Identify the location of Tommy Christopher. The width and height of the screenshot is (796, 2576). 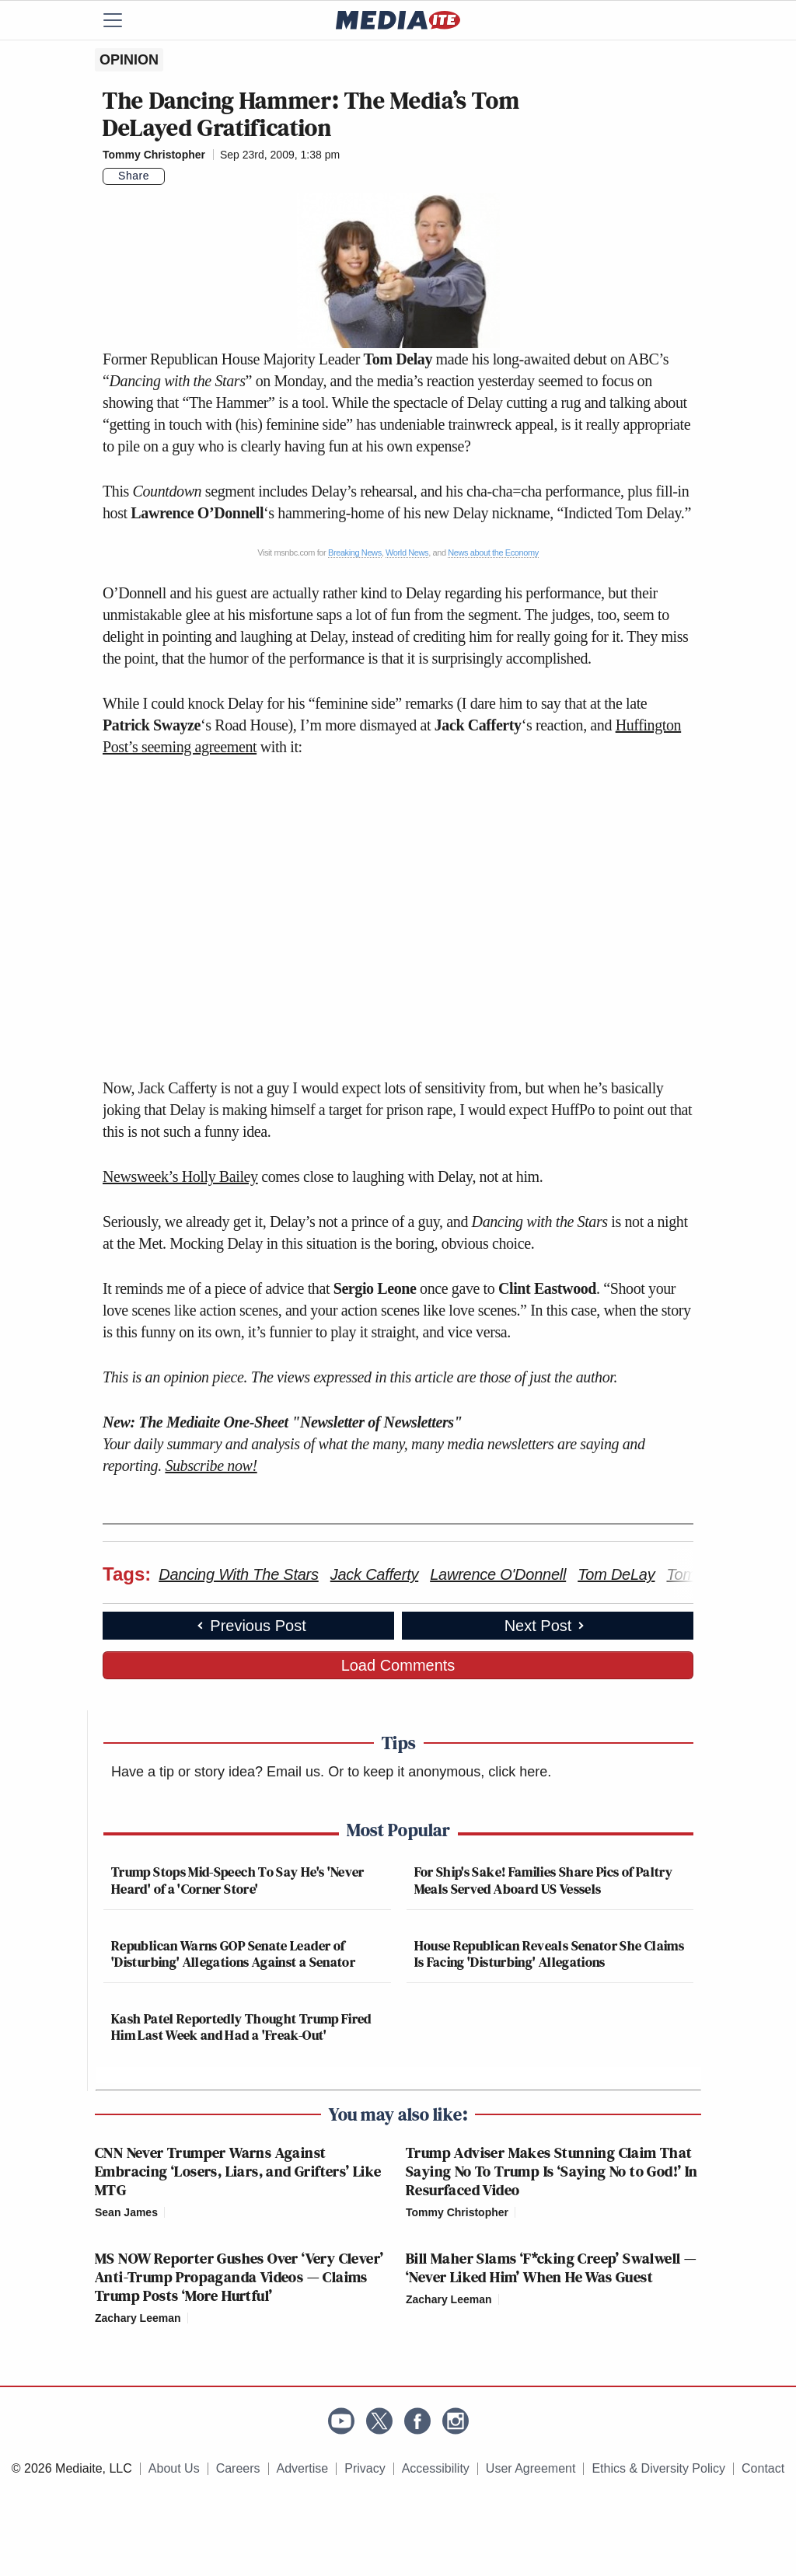
(154, 154).